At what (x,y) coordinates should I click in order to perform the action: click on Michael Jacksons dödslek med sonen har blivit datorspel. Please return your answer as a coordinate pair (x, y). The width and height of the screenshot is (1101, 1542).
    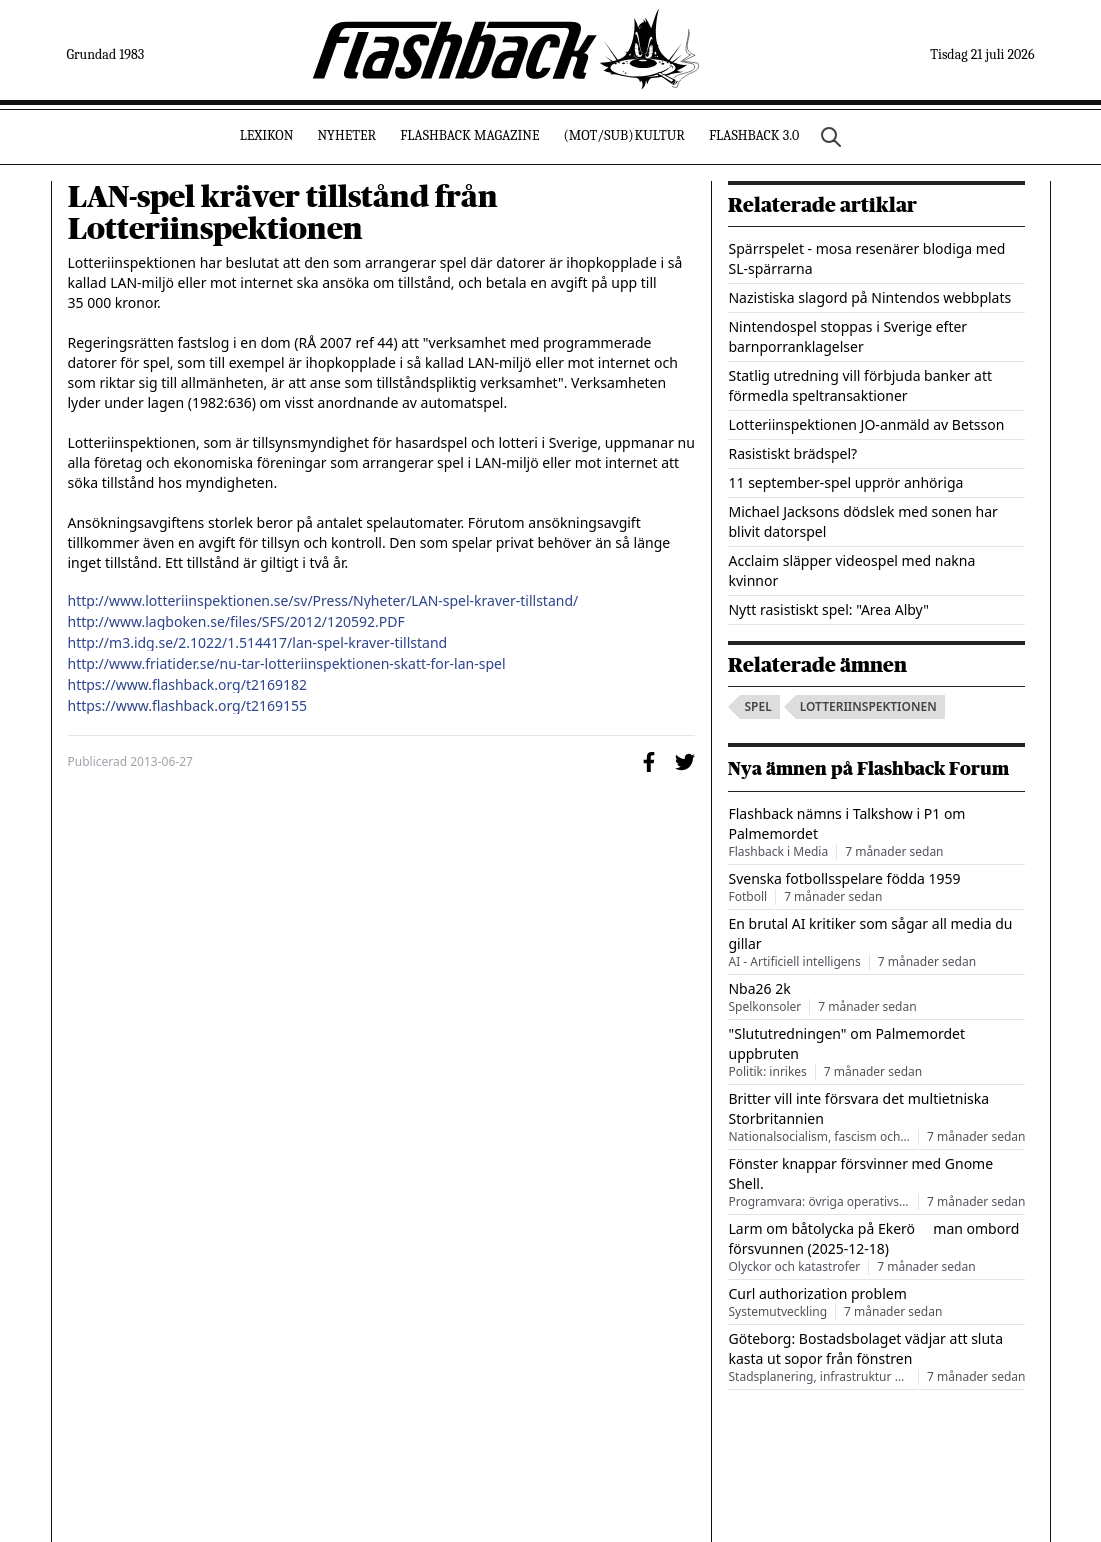
    Looking at the image, I should click on (862, 521).